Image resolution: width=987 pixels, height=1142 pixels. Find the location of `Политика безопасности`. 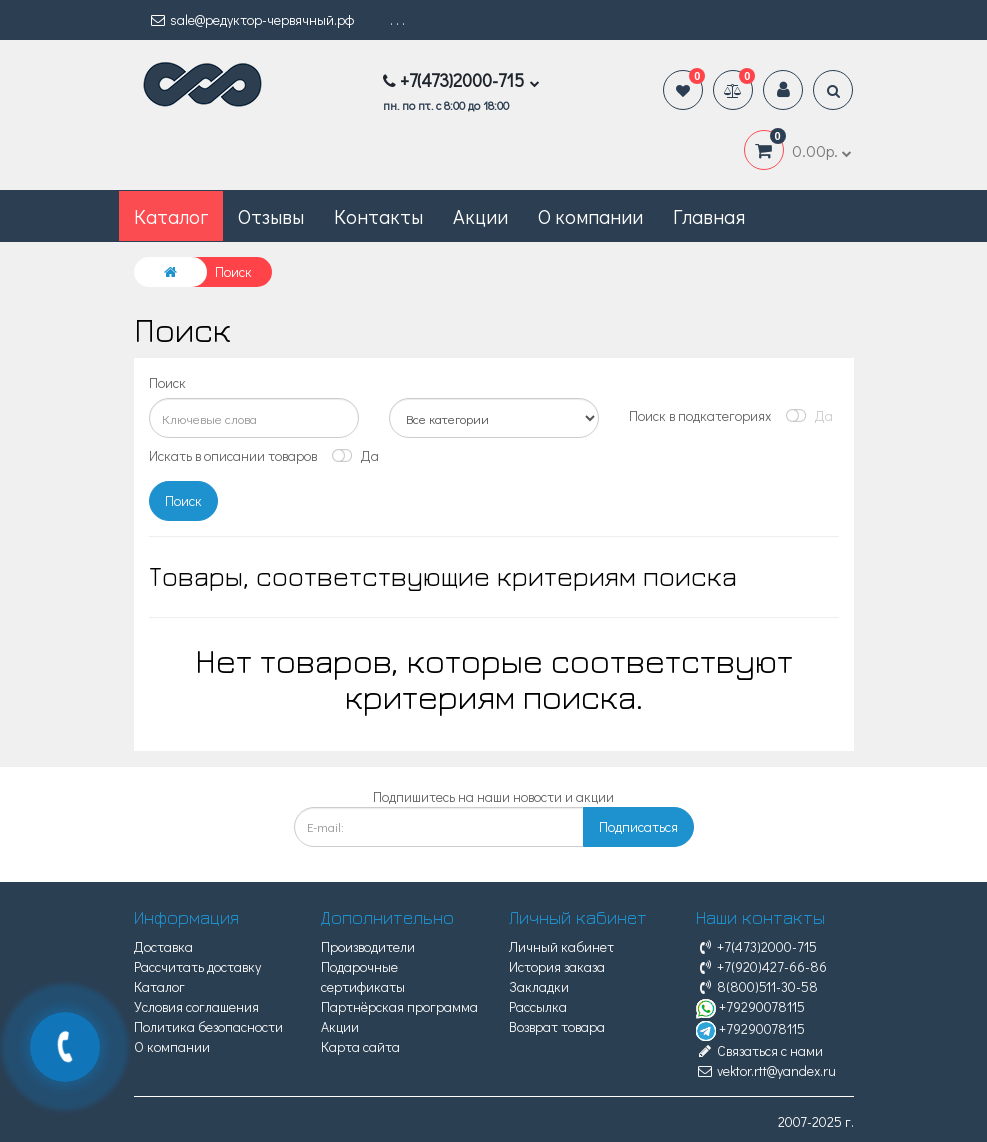

Политика безопасности is located at coordinates (208, 1026).